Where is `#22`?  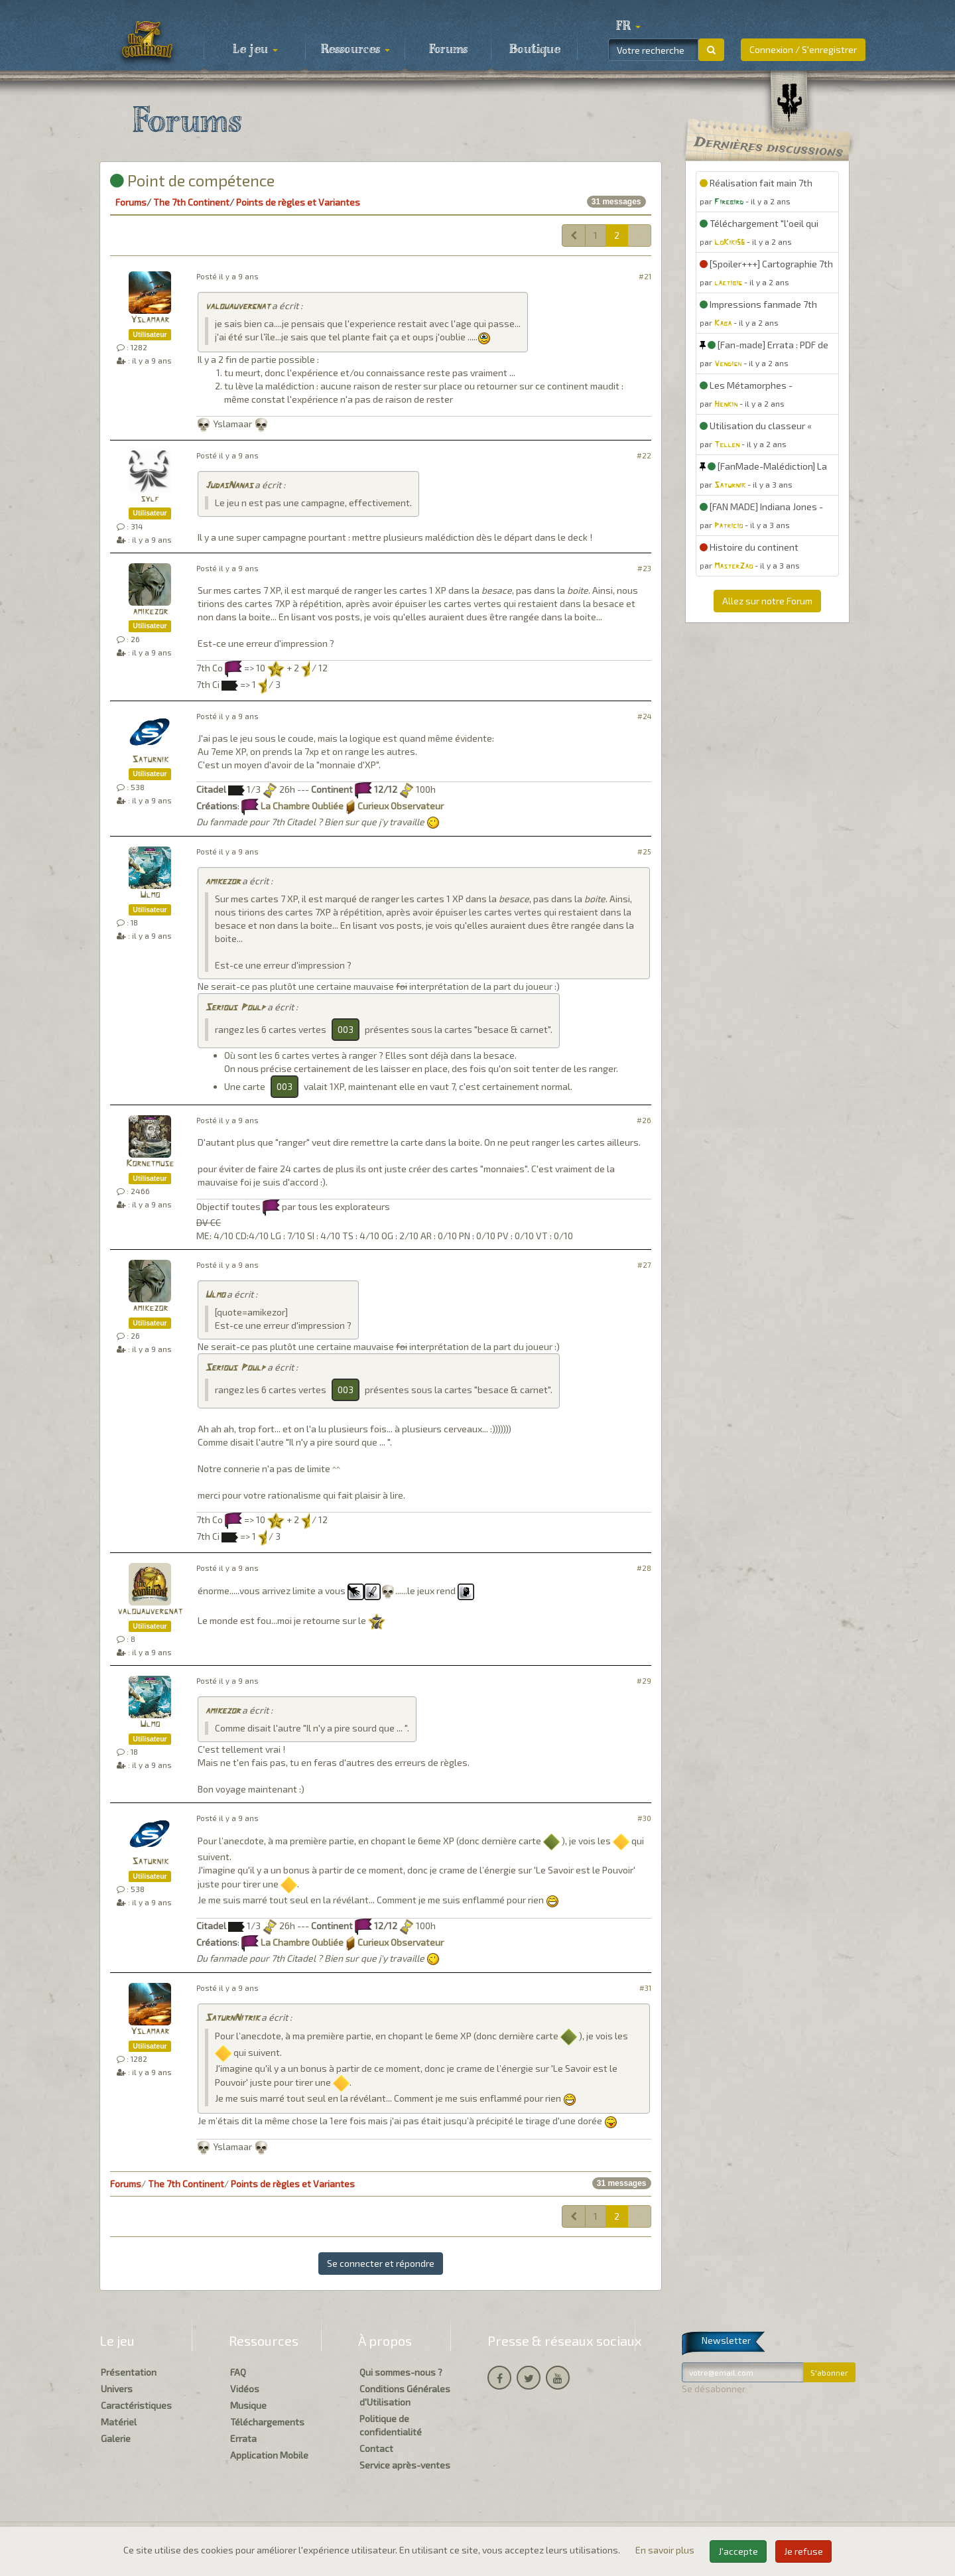 #22 is located at coordinates (644, 455).